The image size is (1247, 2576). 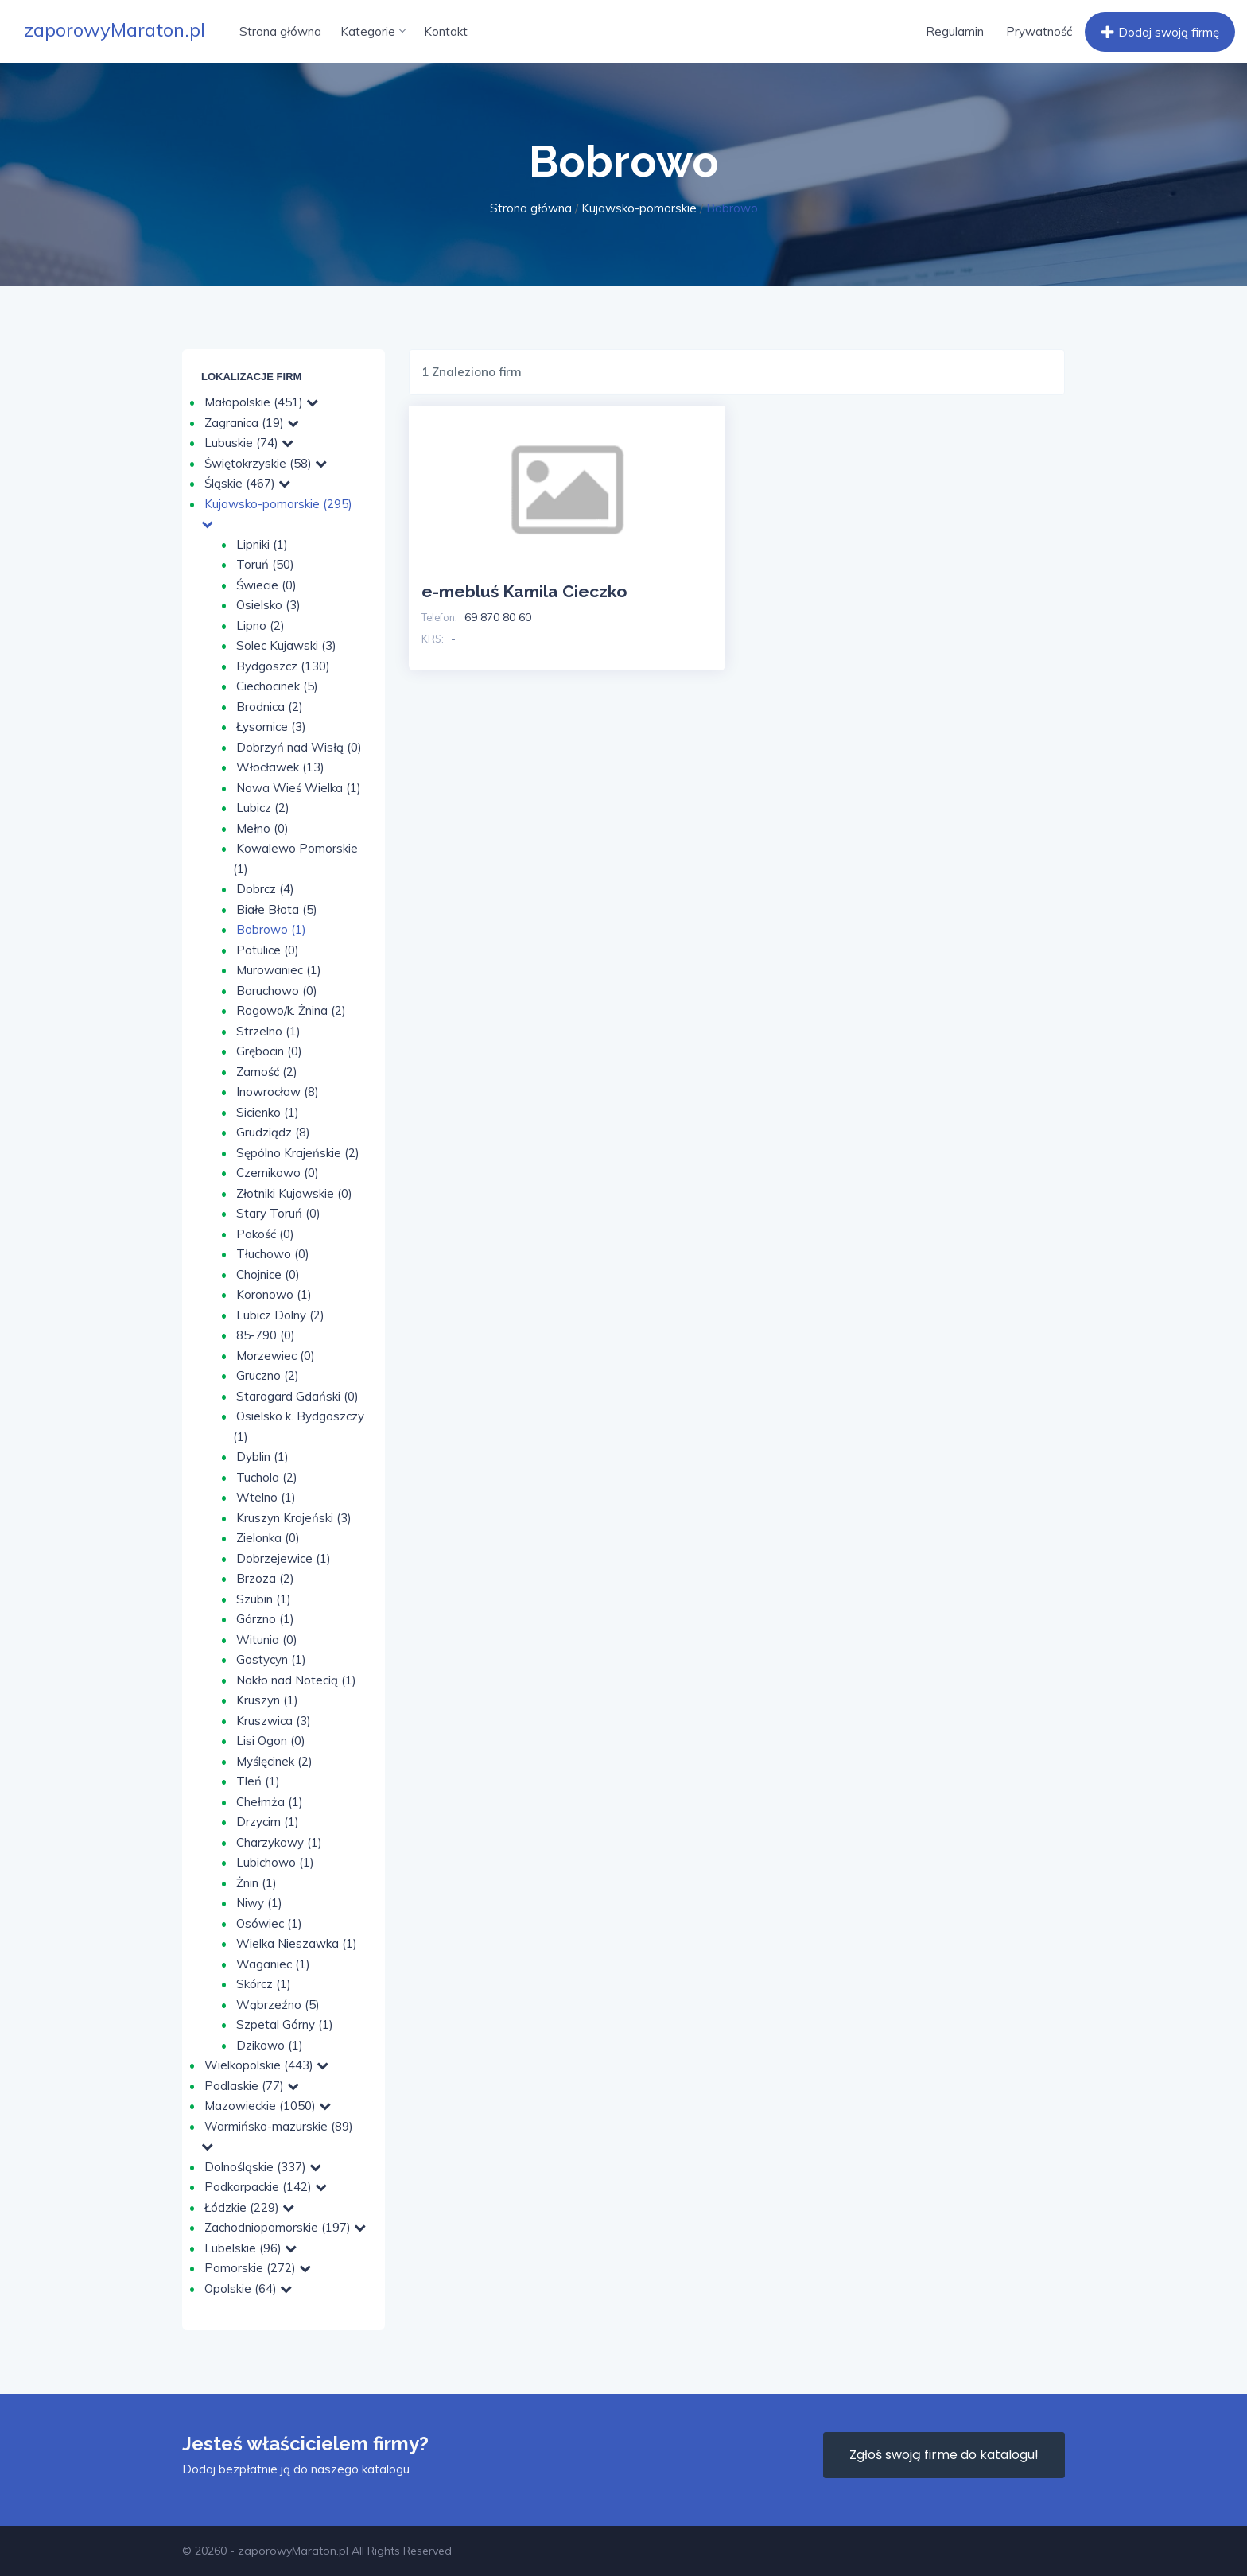 I want to click on Potulice, so click(x=267, y=950).